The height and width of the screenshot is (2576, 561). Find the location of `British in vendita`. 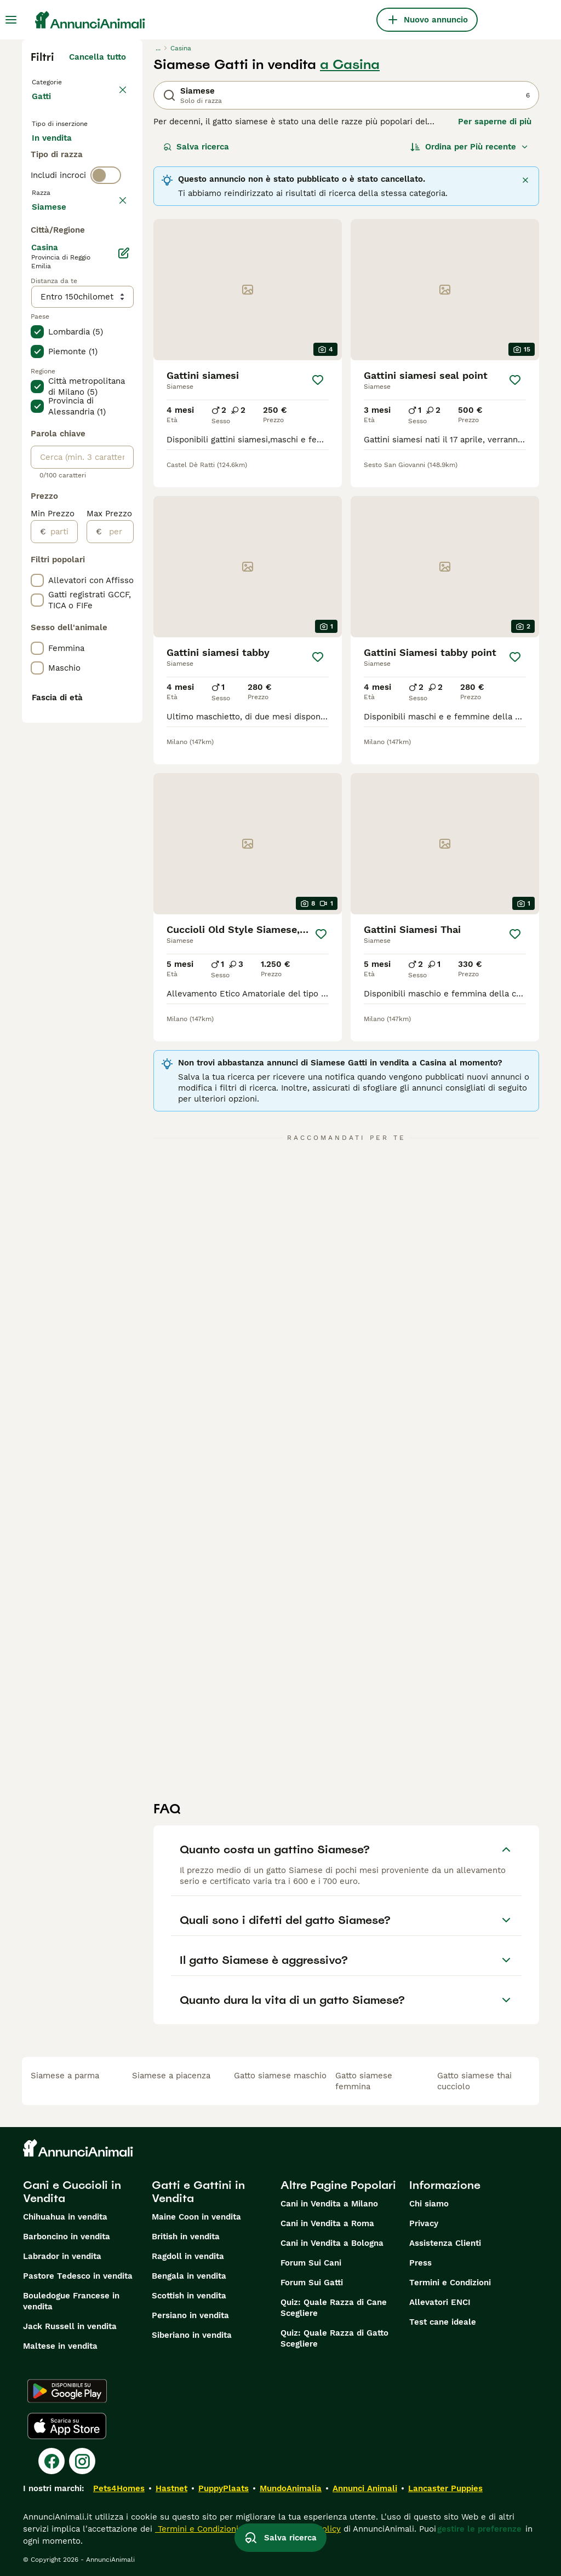

British in vendita is located at coordinates (186, 2236).